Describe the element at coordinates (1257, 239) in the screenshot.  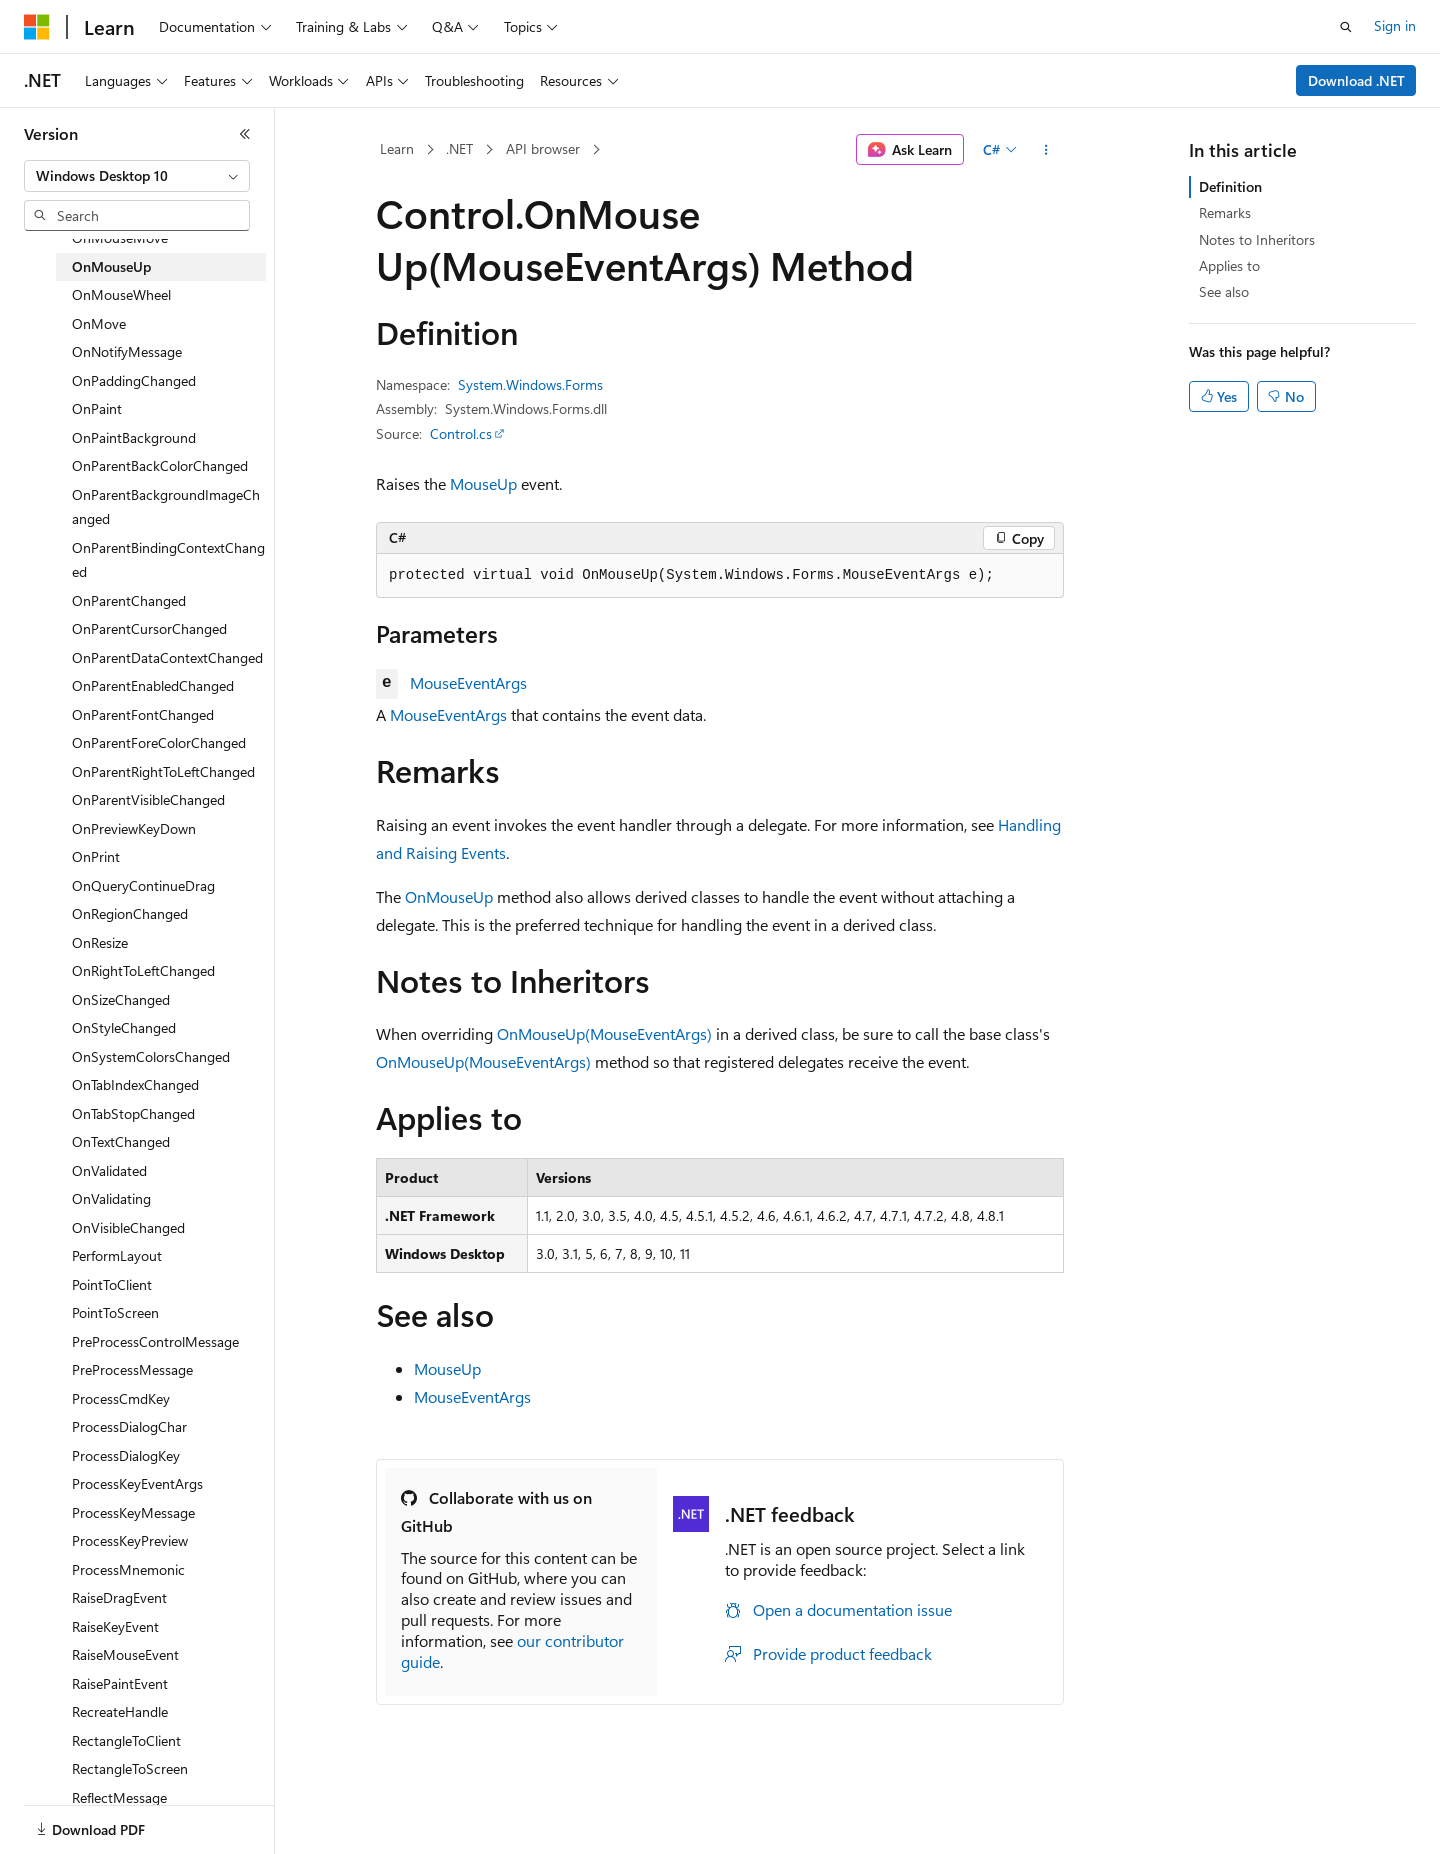
I see `Notes to Inheritors` at that location.